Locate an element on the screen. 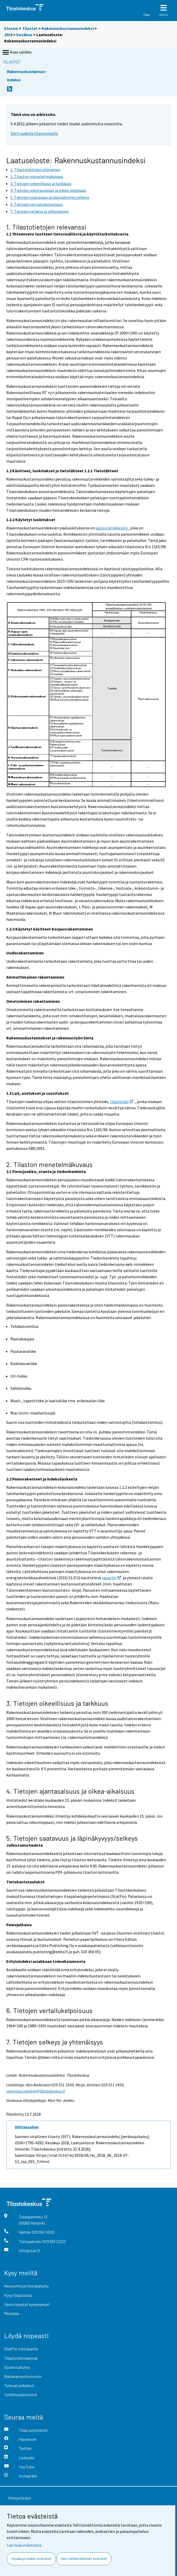  2. Tilaston menetelmäkuvaus is located at coordinates (49, 1164).